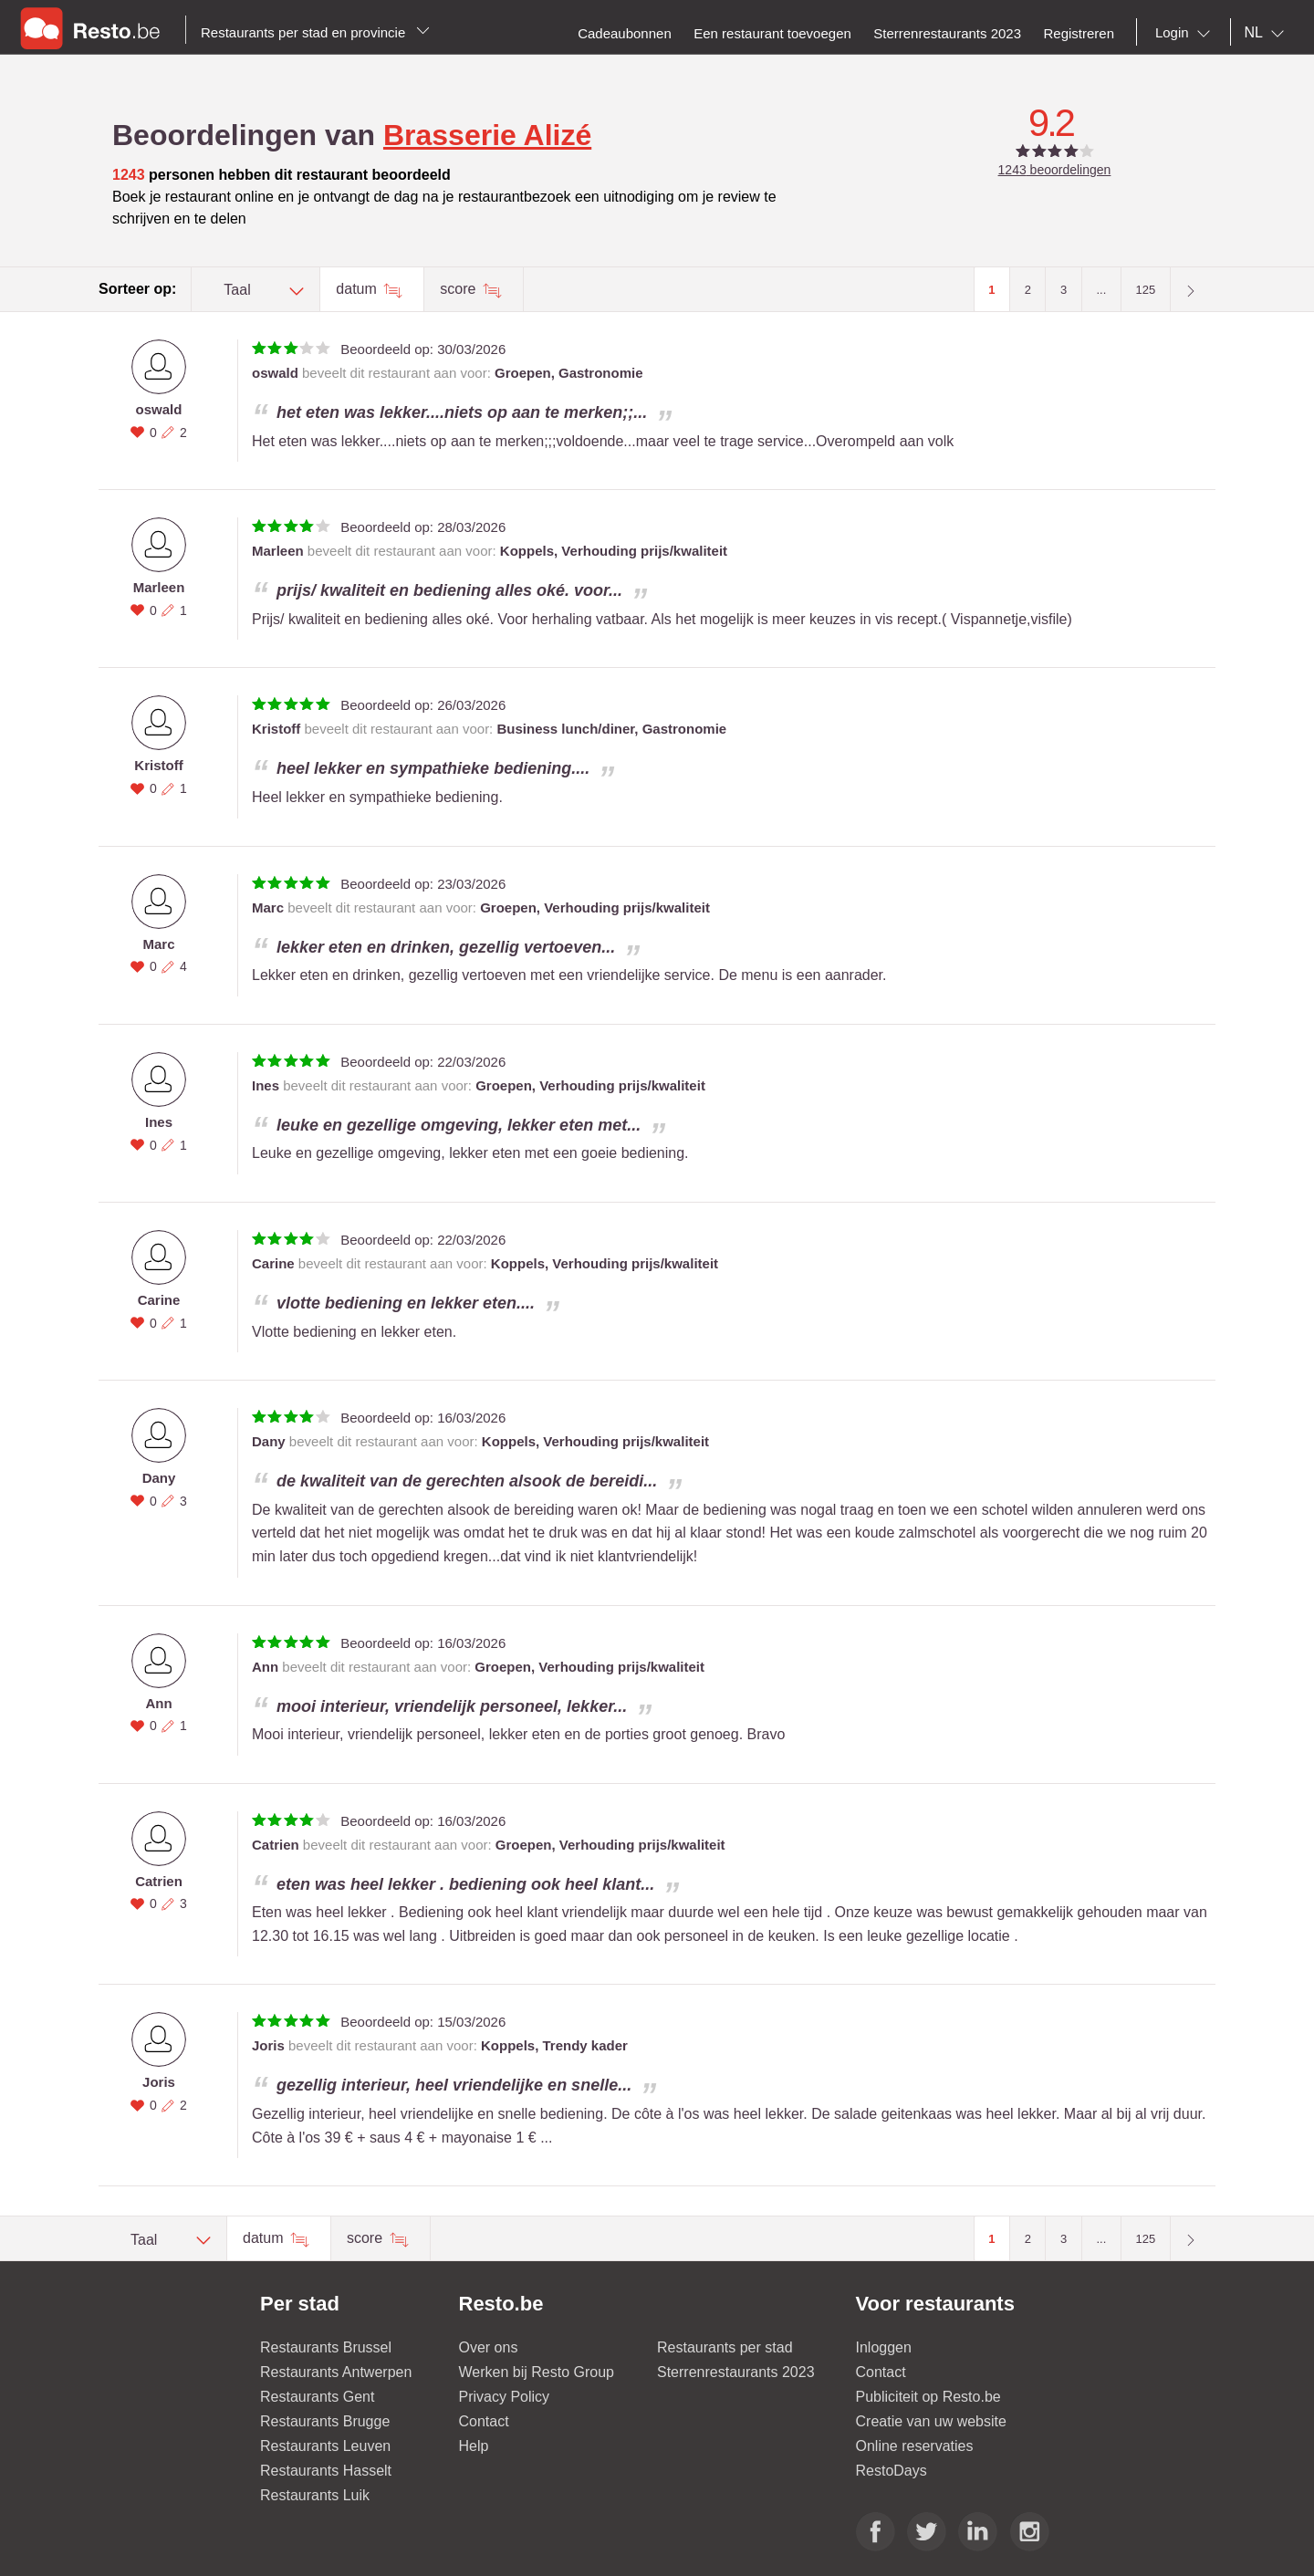  Describe the element at coordinates (336, 2372) in the screenshot. I see `Restaurants Antwerpen` at that location.